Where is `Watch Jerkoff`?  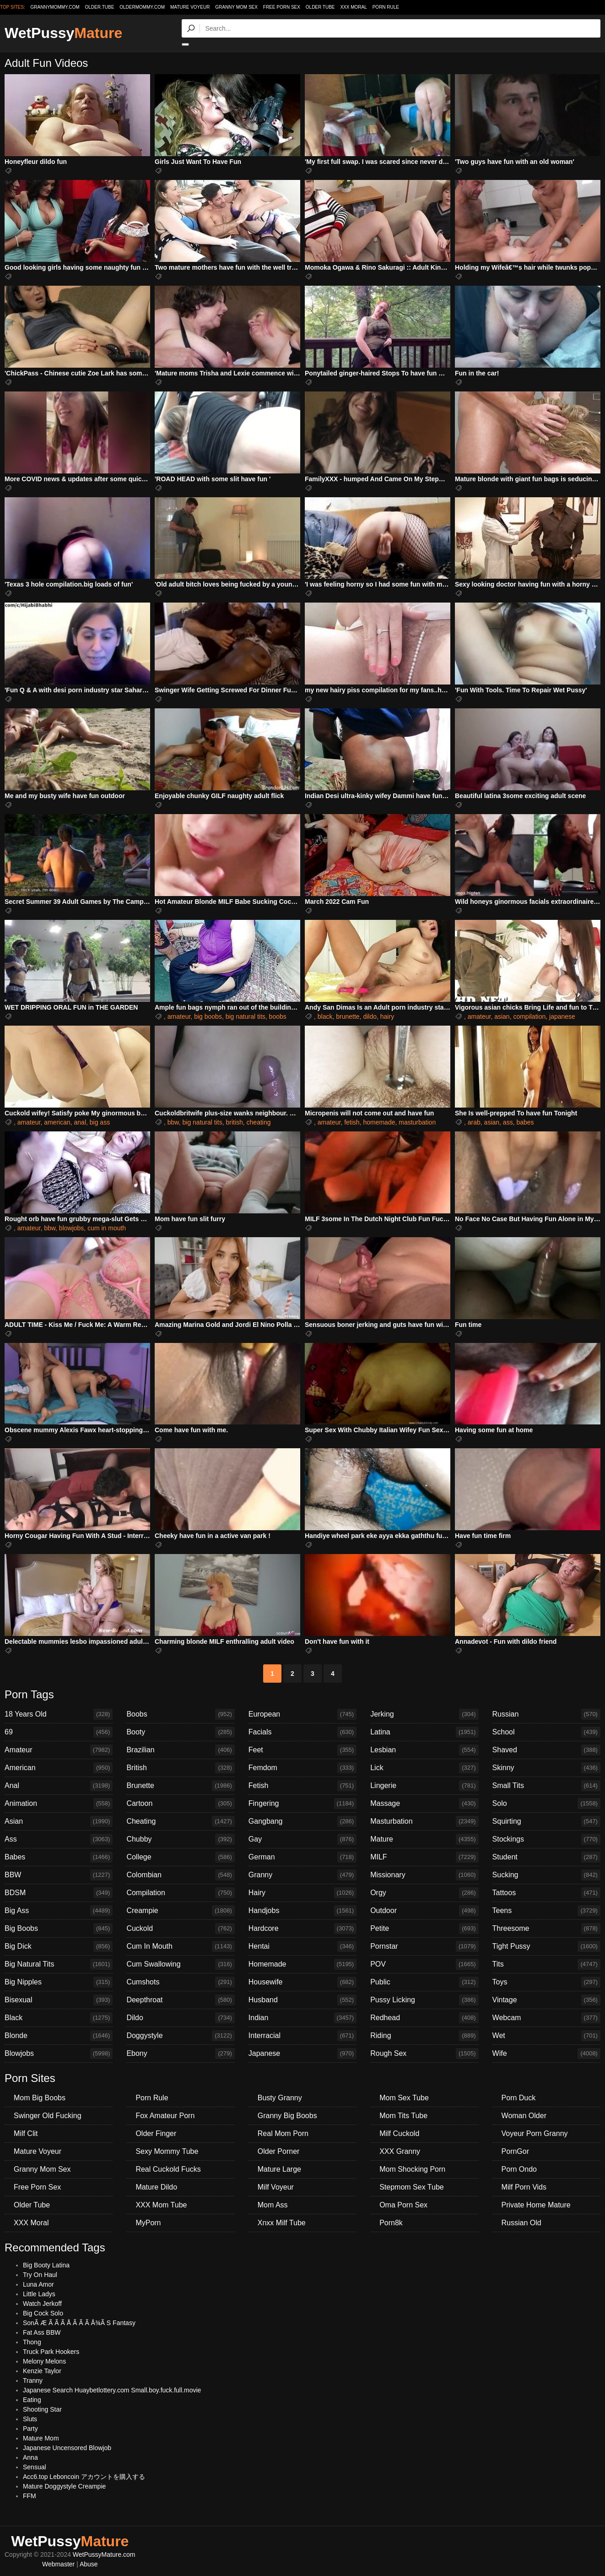 Watch Jerkoff is located at coordinates (42, 2303).